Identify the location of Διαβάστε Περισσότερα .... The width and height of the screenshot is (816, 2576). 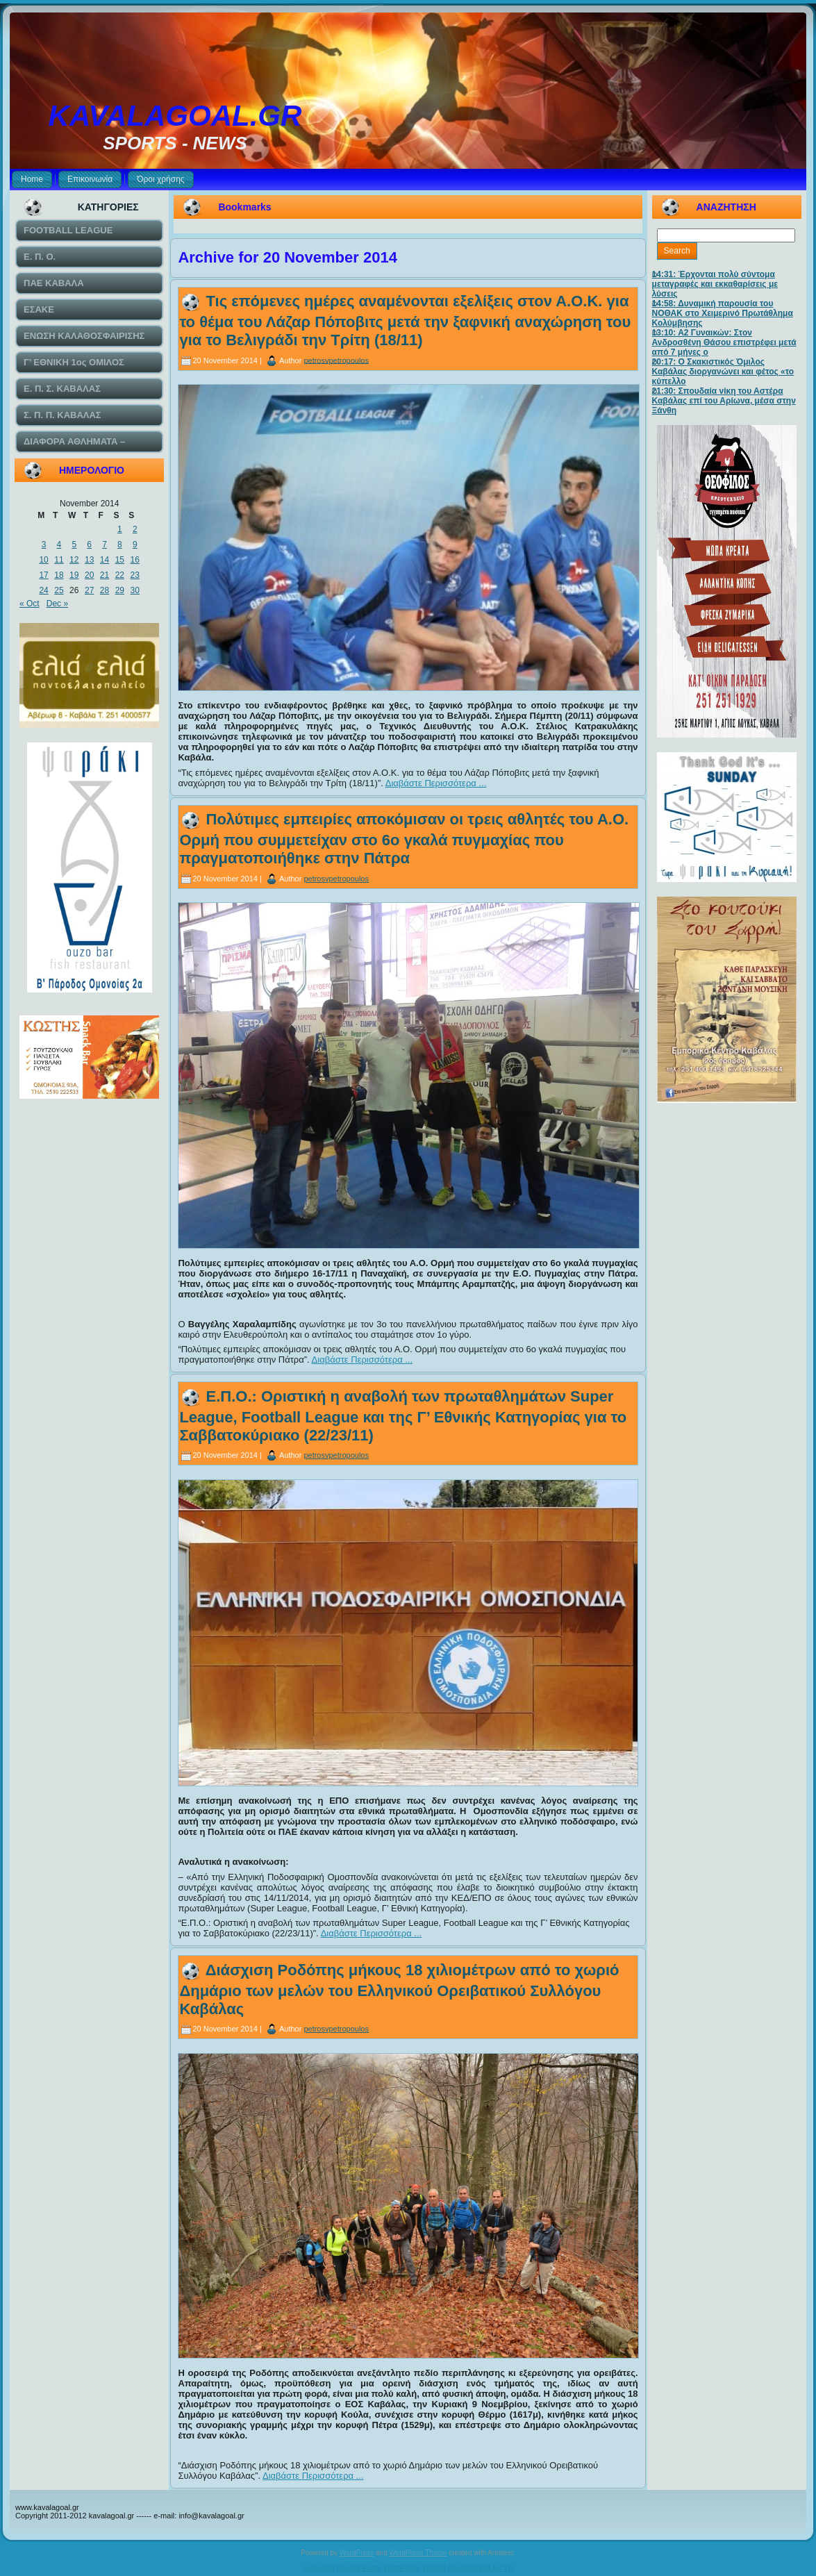
(436, 783).